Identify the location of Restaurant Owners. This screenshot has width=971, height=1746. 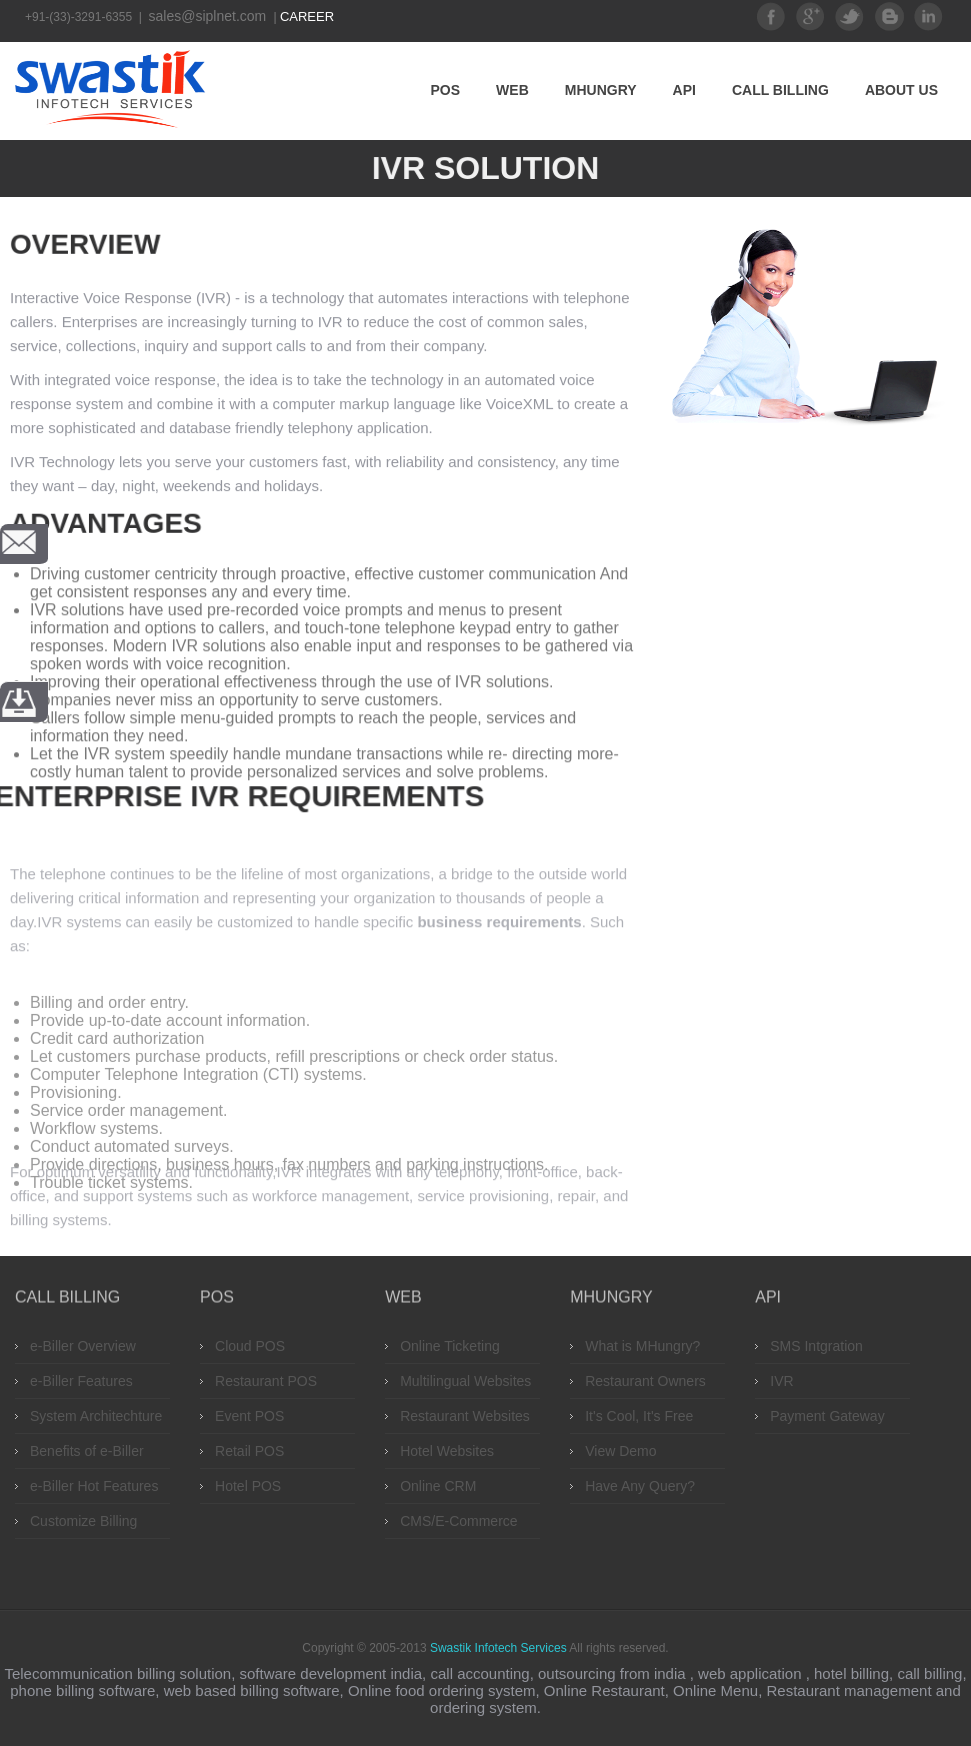
(645, 1381).